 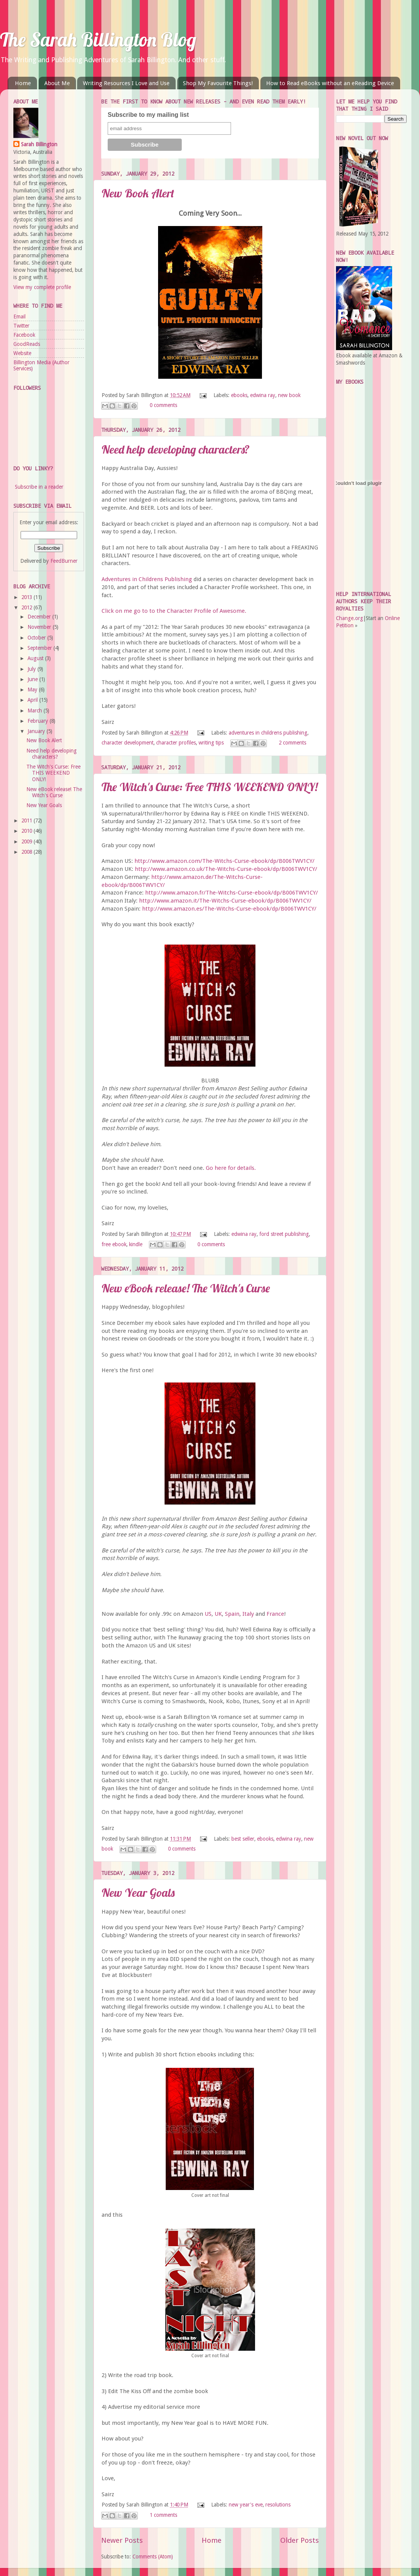 I want to click on Subscribe to my mailing list, so click(x=148, y=114).